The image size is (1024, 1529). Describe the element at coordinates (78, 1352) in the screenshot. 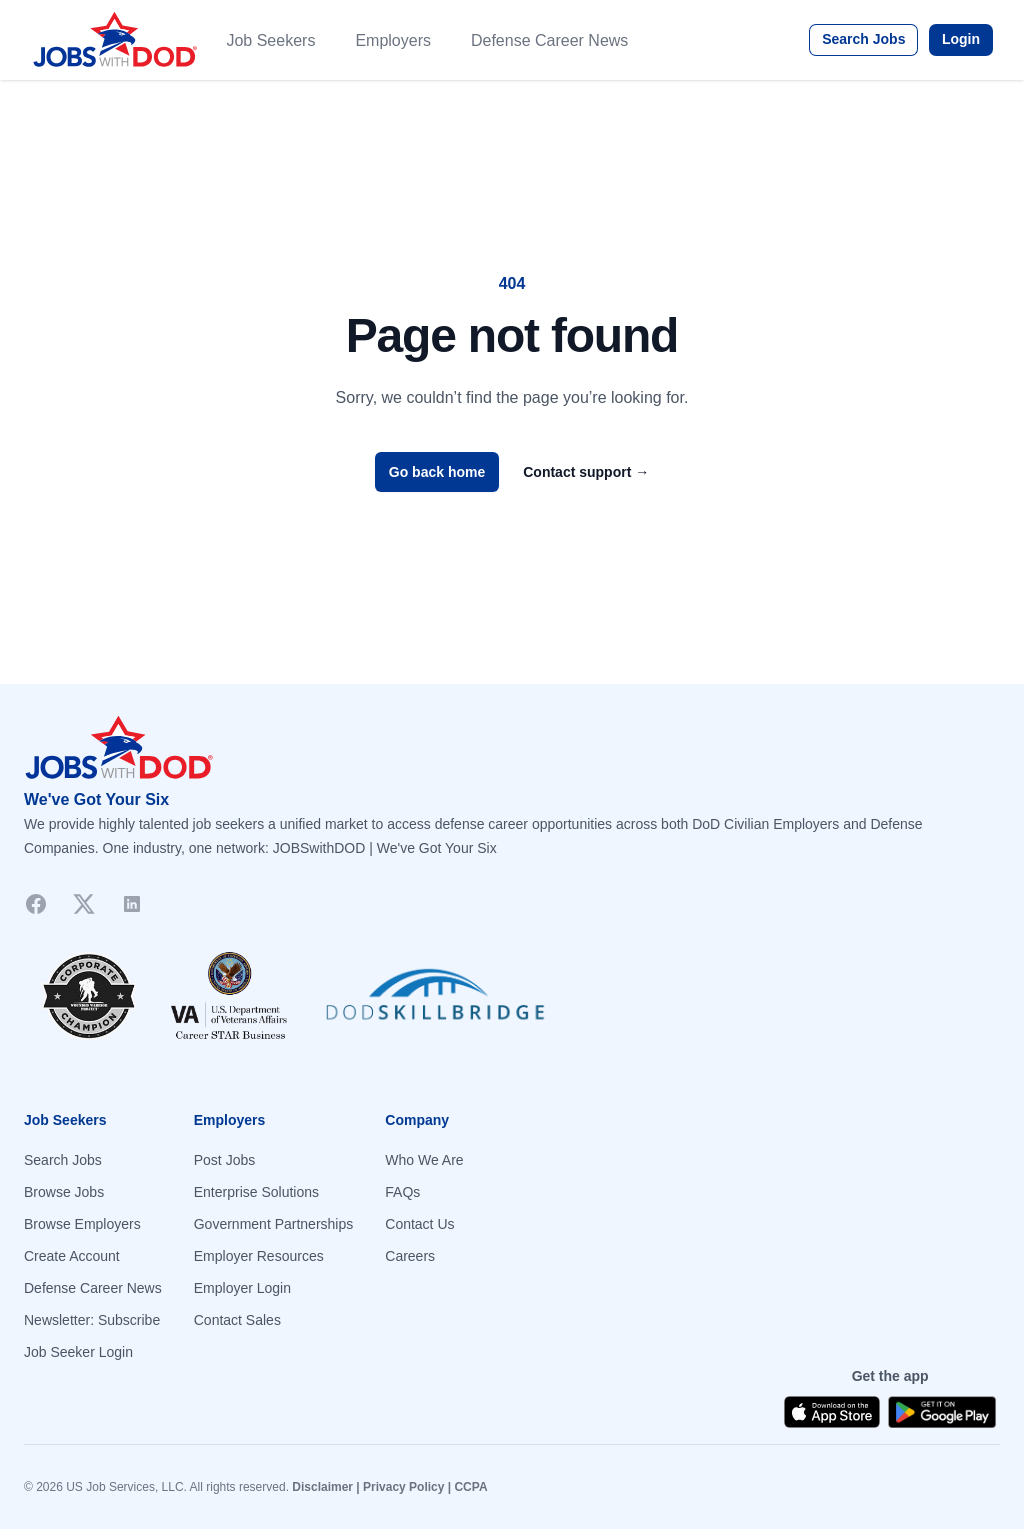

I see `Job Seeker Login` at that location.